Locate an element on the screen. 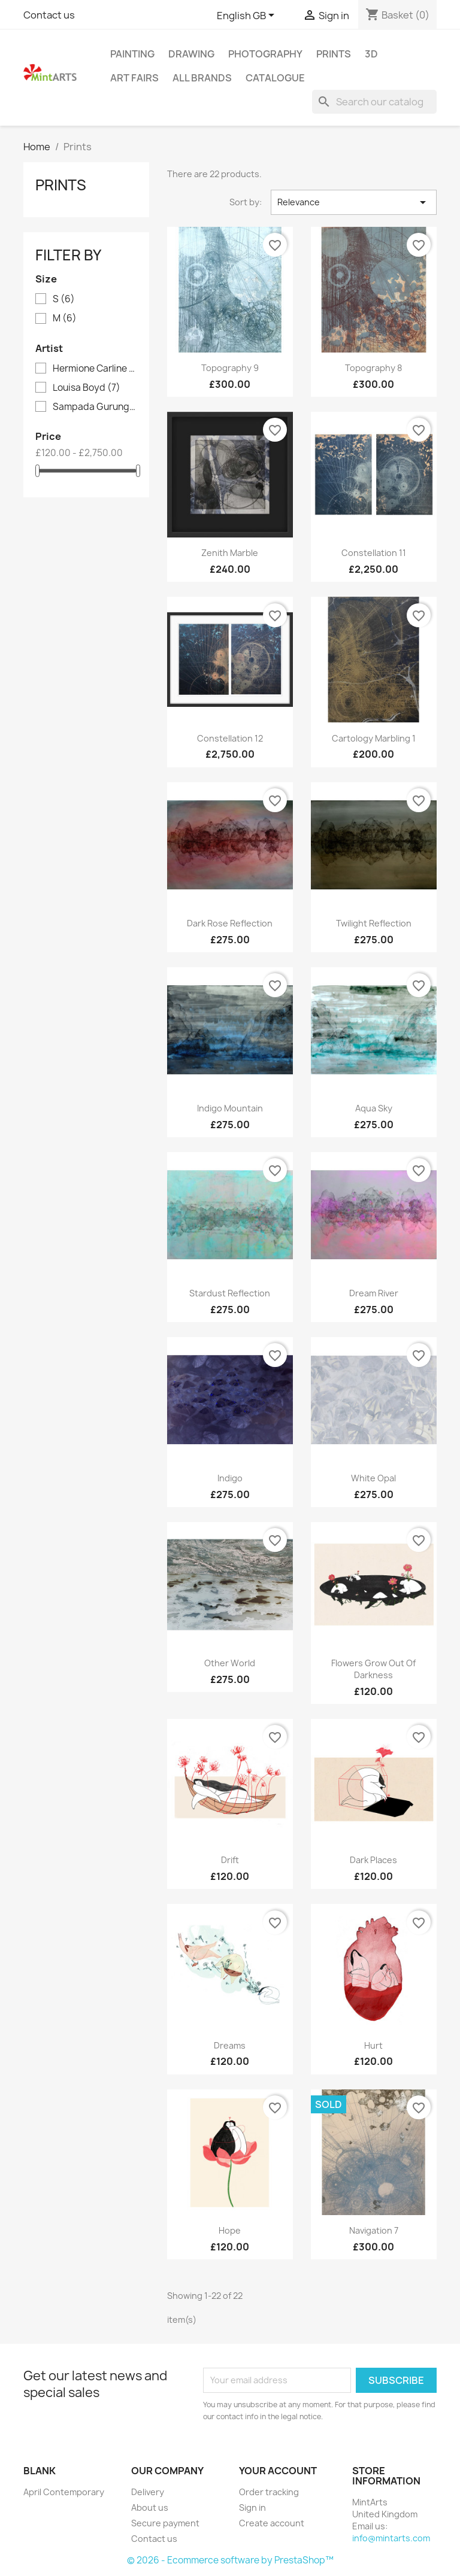 This screenshot has height=2576, width=460. Constellation 12 is located at coordinates (230, 738).